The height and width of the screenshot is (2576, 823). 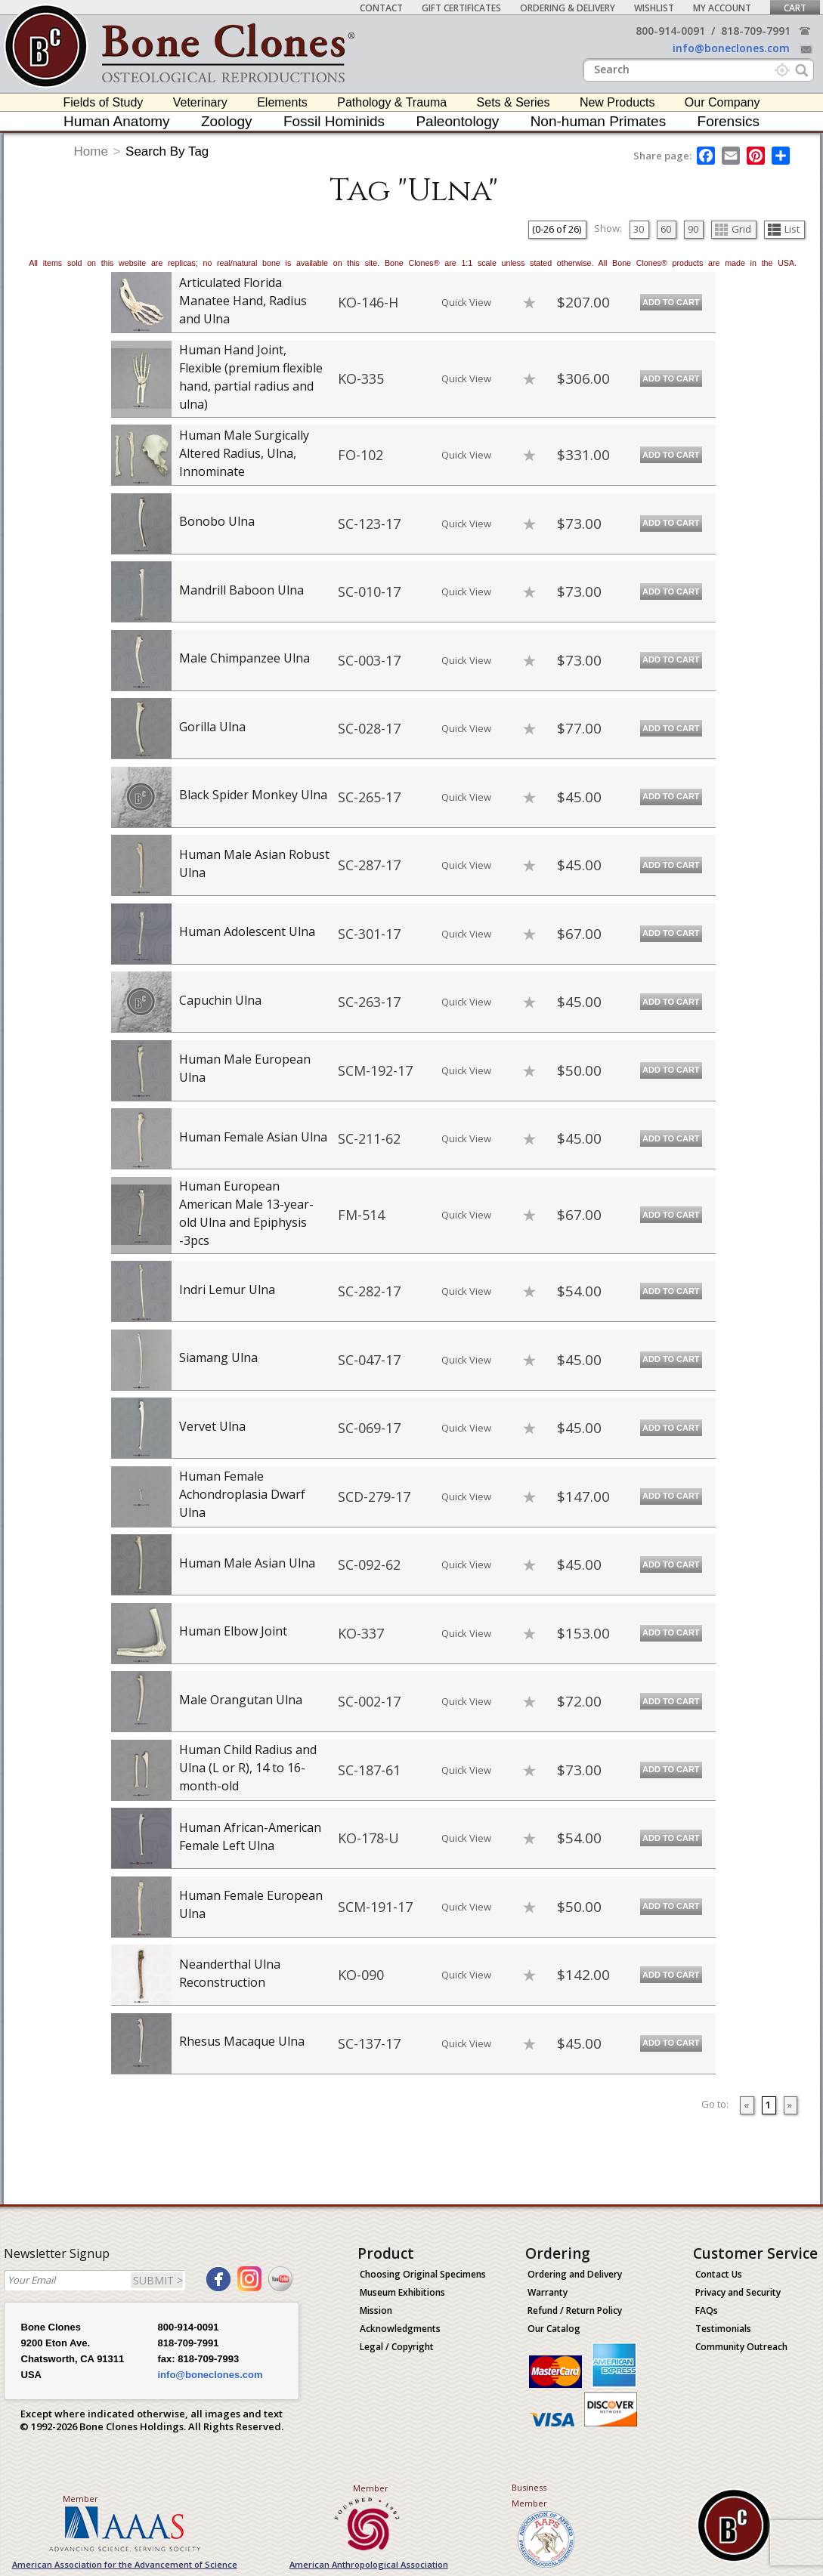 What do you see at coordinates (706, 2310) in the screenshot?
I see `FAQs` at bounding box center [706, 2310].